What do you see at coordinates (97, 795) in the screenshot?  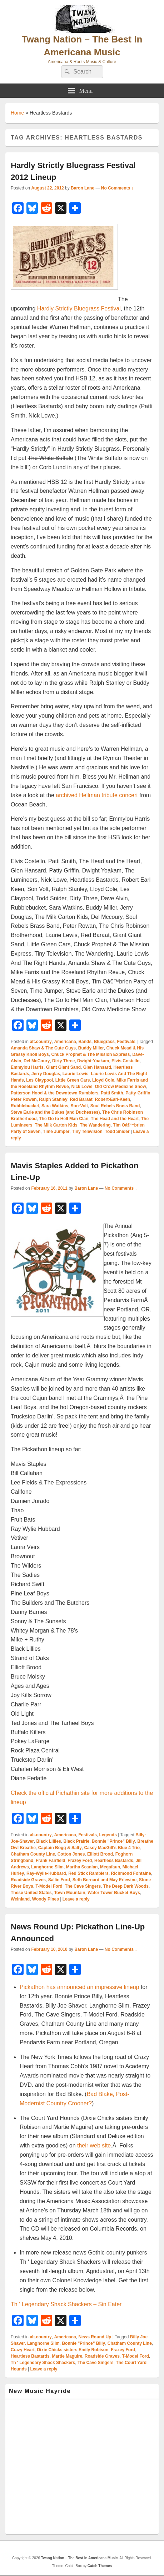 I see `archived Hellman tribute concert` at bounding box center [97, 795].